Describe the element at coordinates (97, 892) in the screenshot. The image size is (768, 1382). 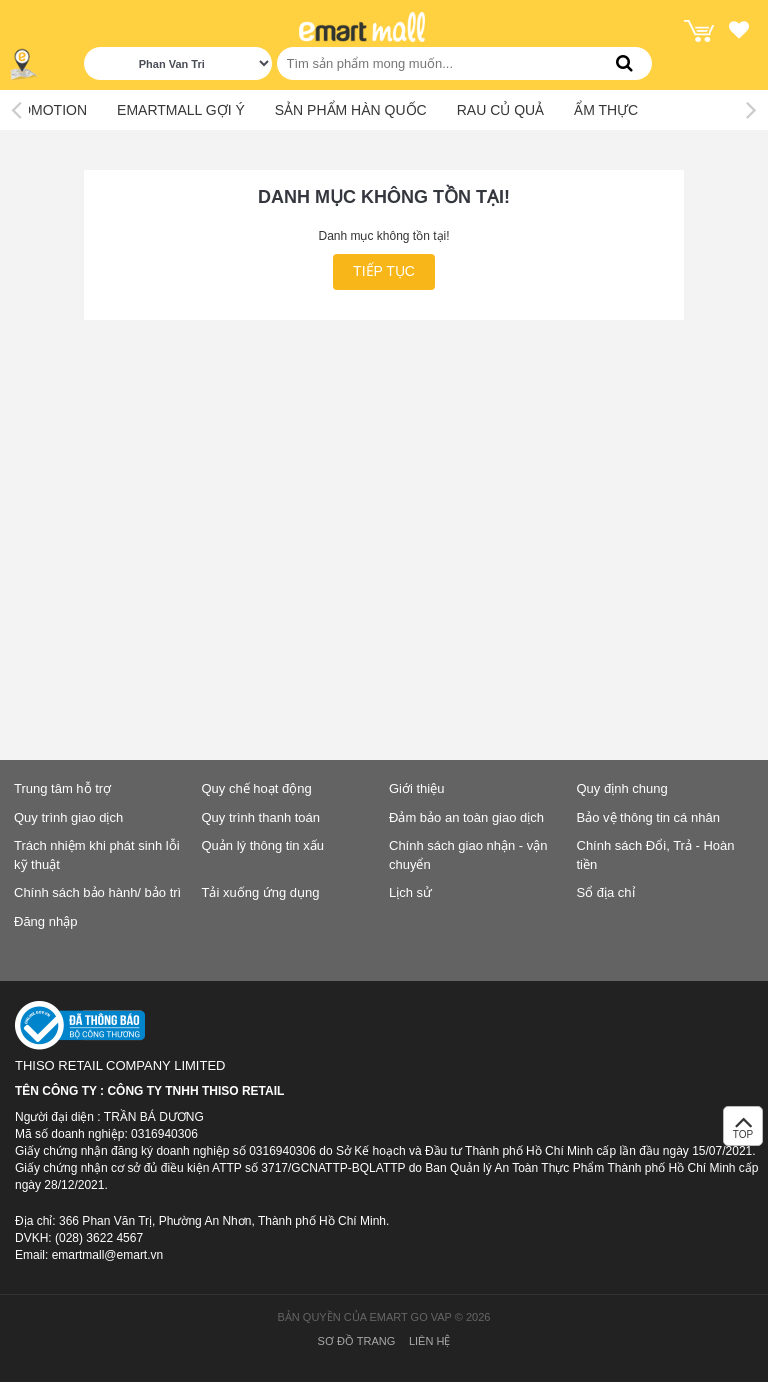
I see `Chính sách bảo hành/ bảo trì` at that location.